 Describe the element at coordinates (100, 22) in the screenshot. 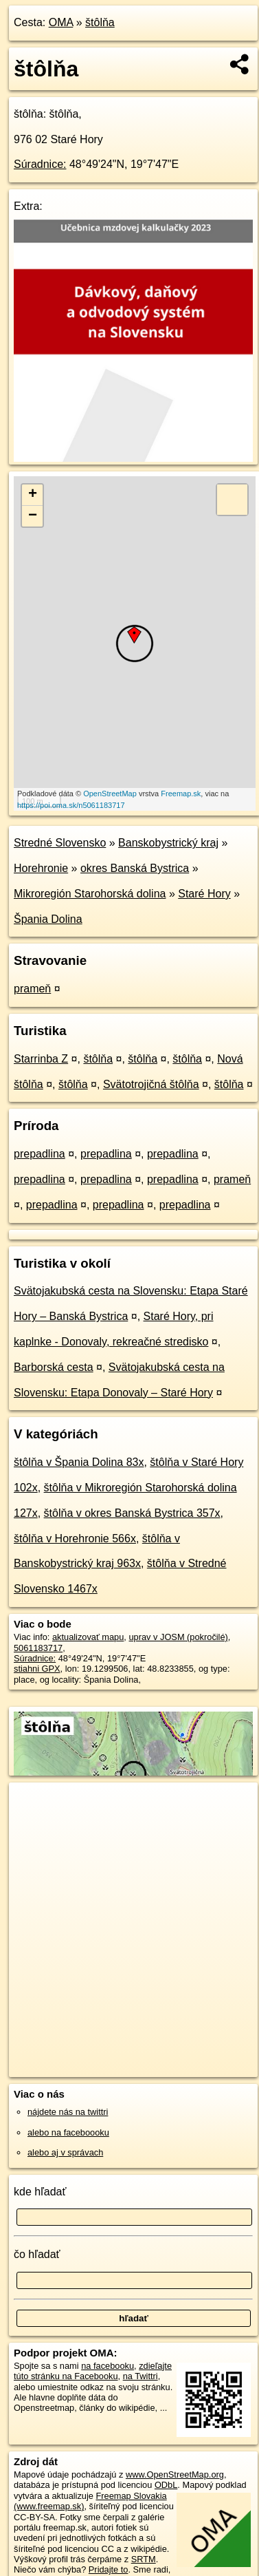

I see `štôlňa` at that location.